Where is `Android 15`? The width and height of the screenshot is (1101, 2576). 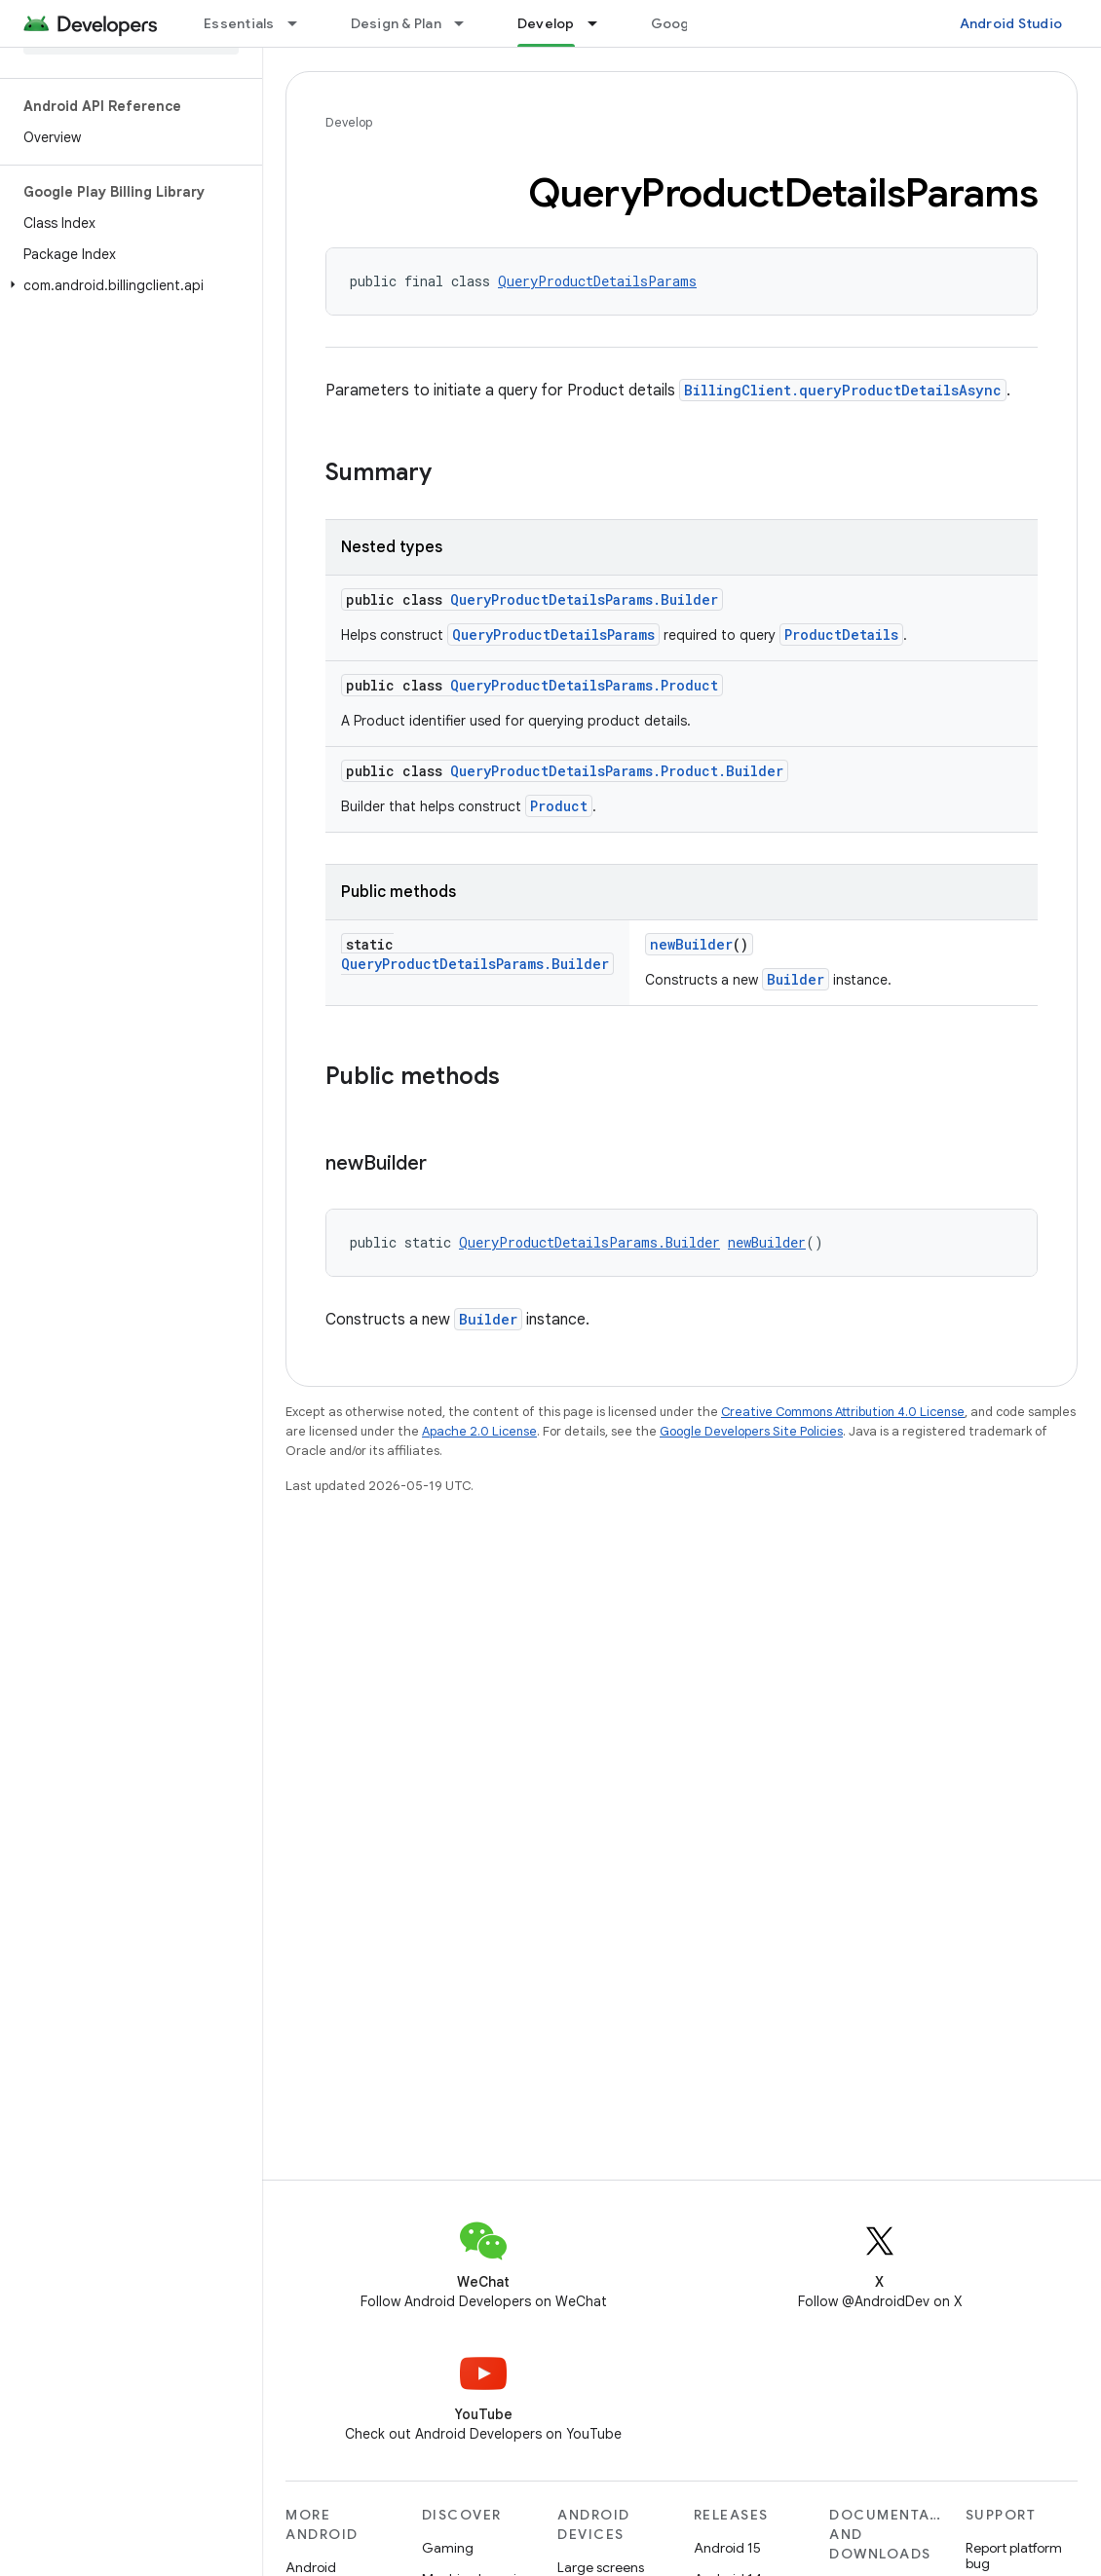
Android 15 is located at coordinates (727, 2548).